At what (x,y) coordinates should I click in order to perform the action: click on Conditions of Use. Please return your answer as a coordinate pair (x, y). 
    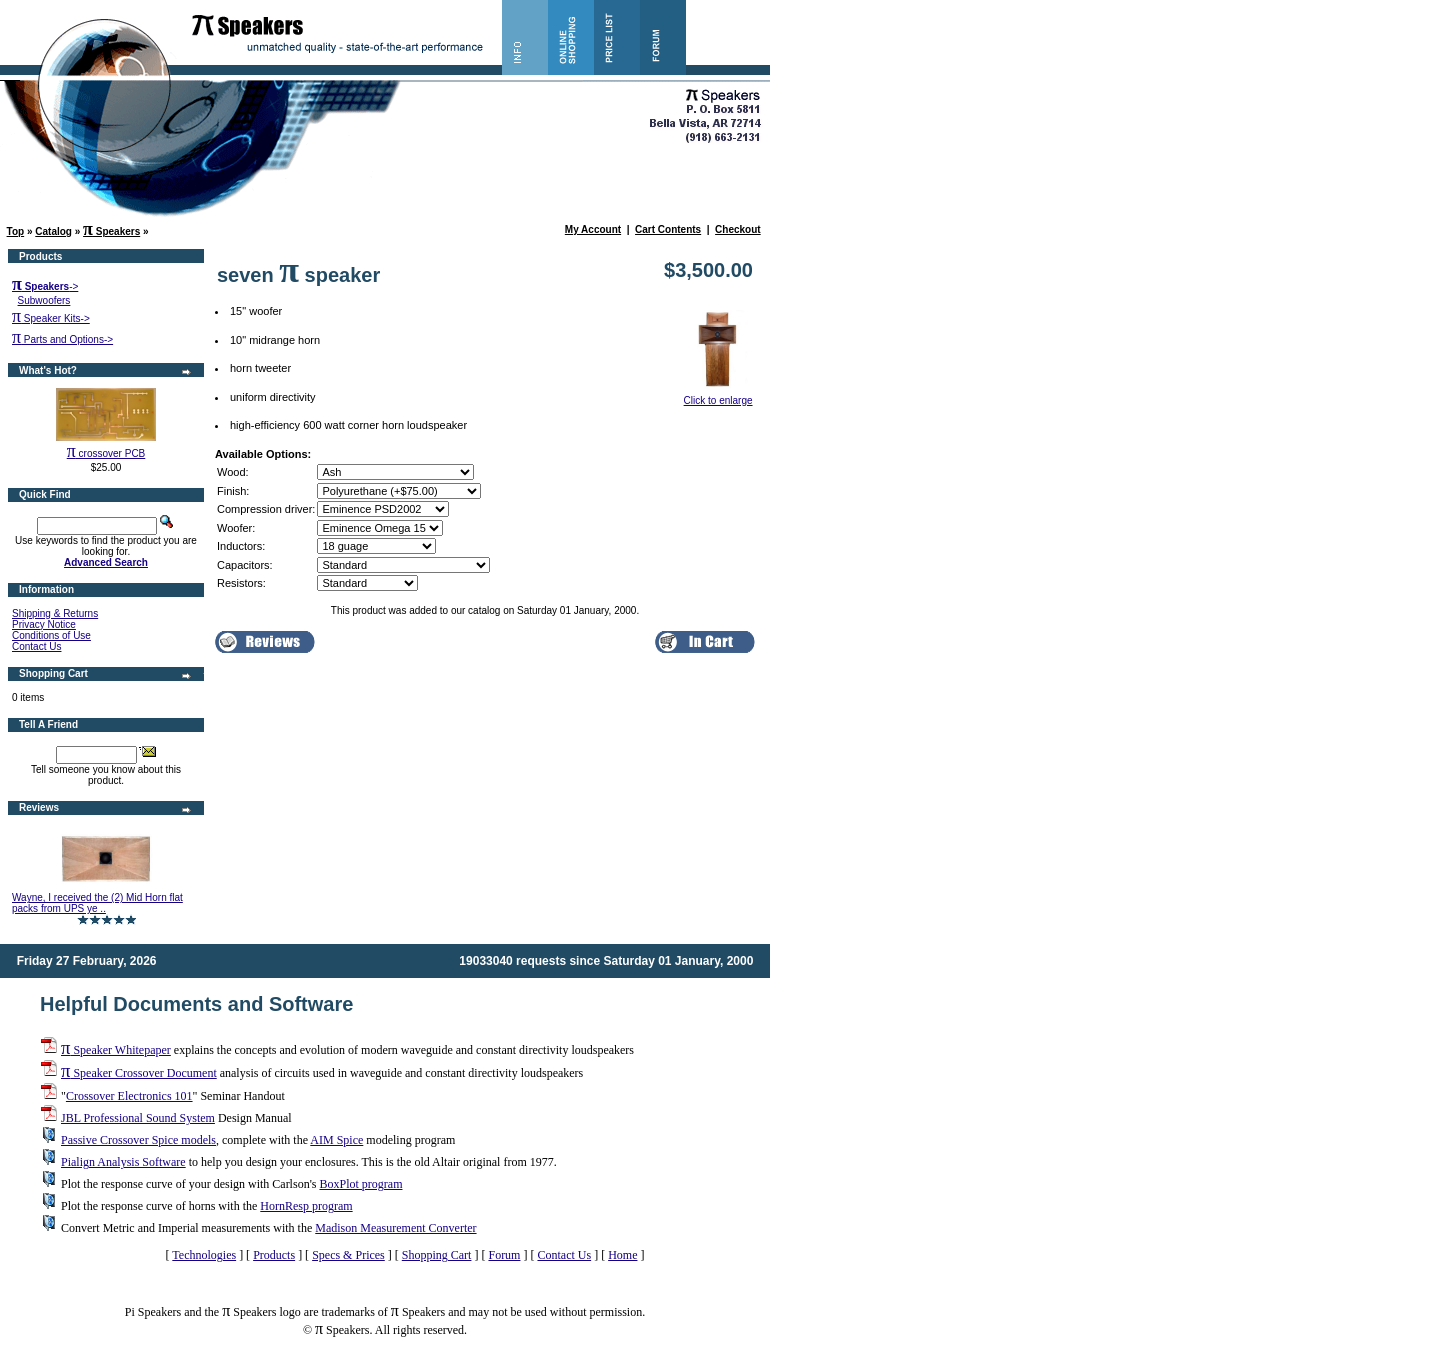
    Looking at the image, I should click on (51, 635).